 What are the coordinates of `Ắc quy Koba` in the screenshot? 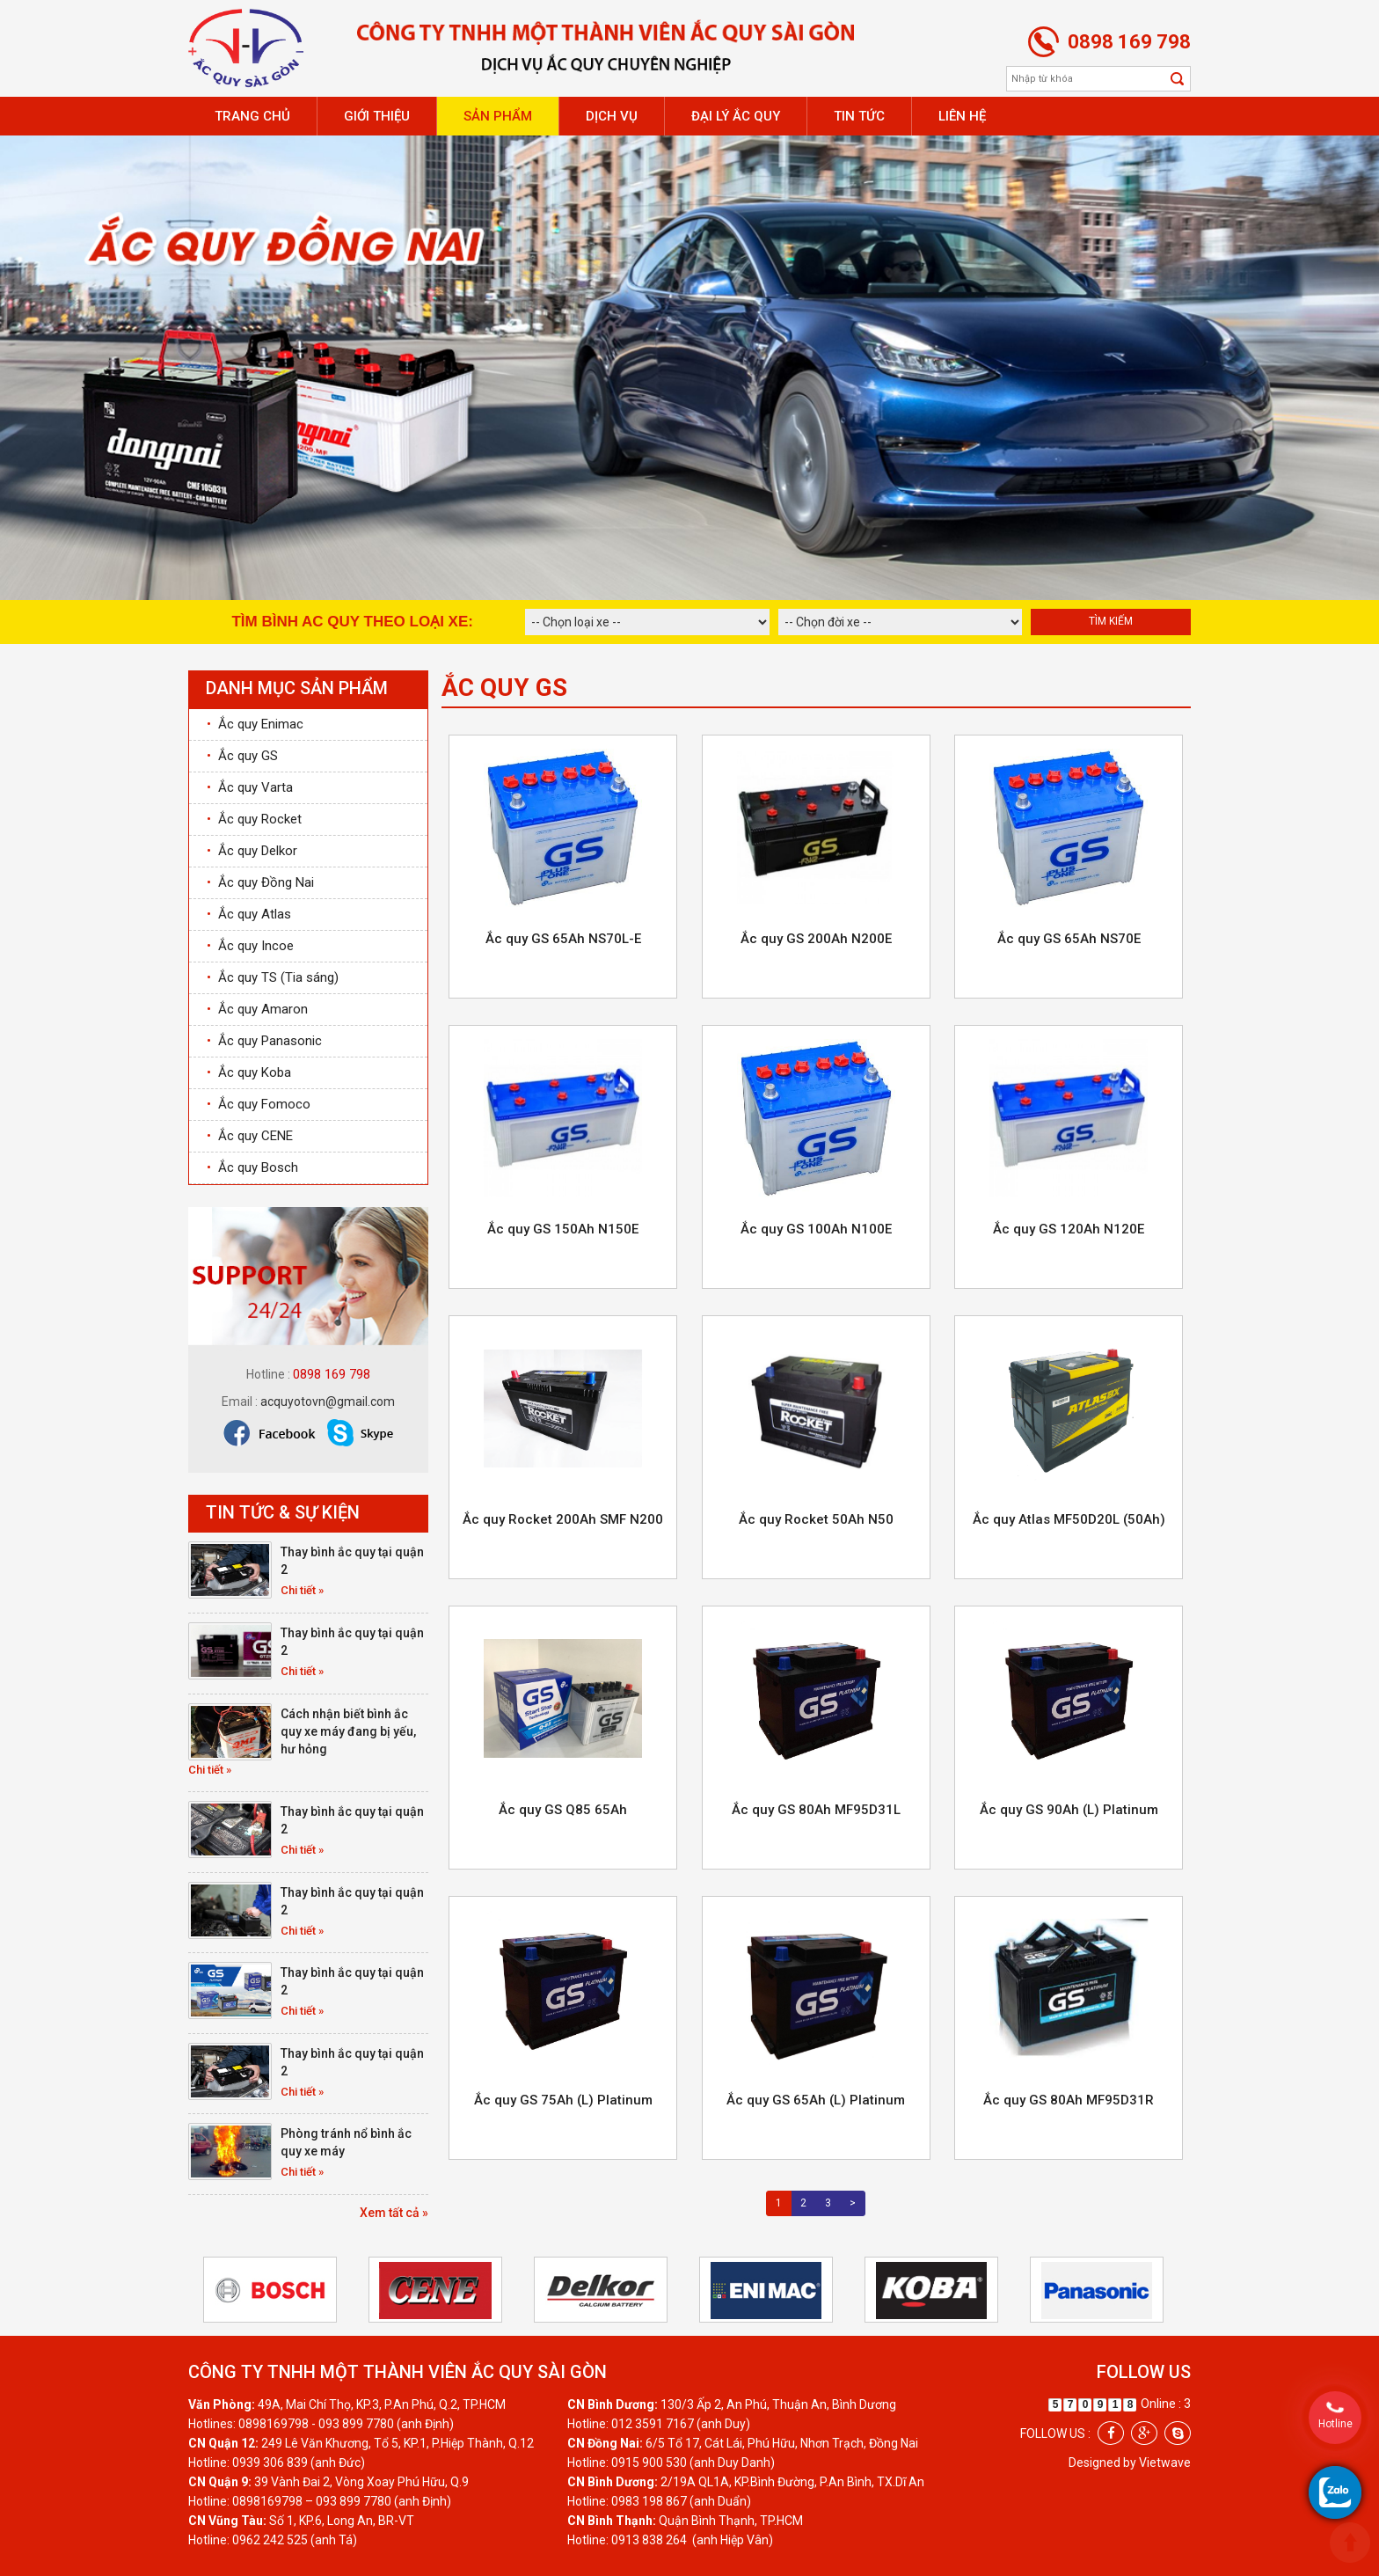 It's located at (249, 1072).